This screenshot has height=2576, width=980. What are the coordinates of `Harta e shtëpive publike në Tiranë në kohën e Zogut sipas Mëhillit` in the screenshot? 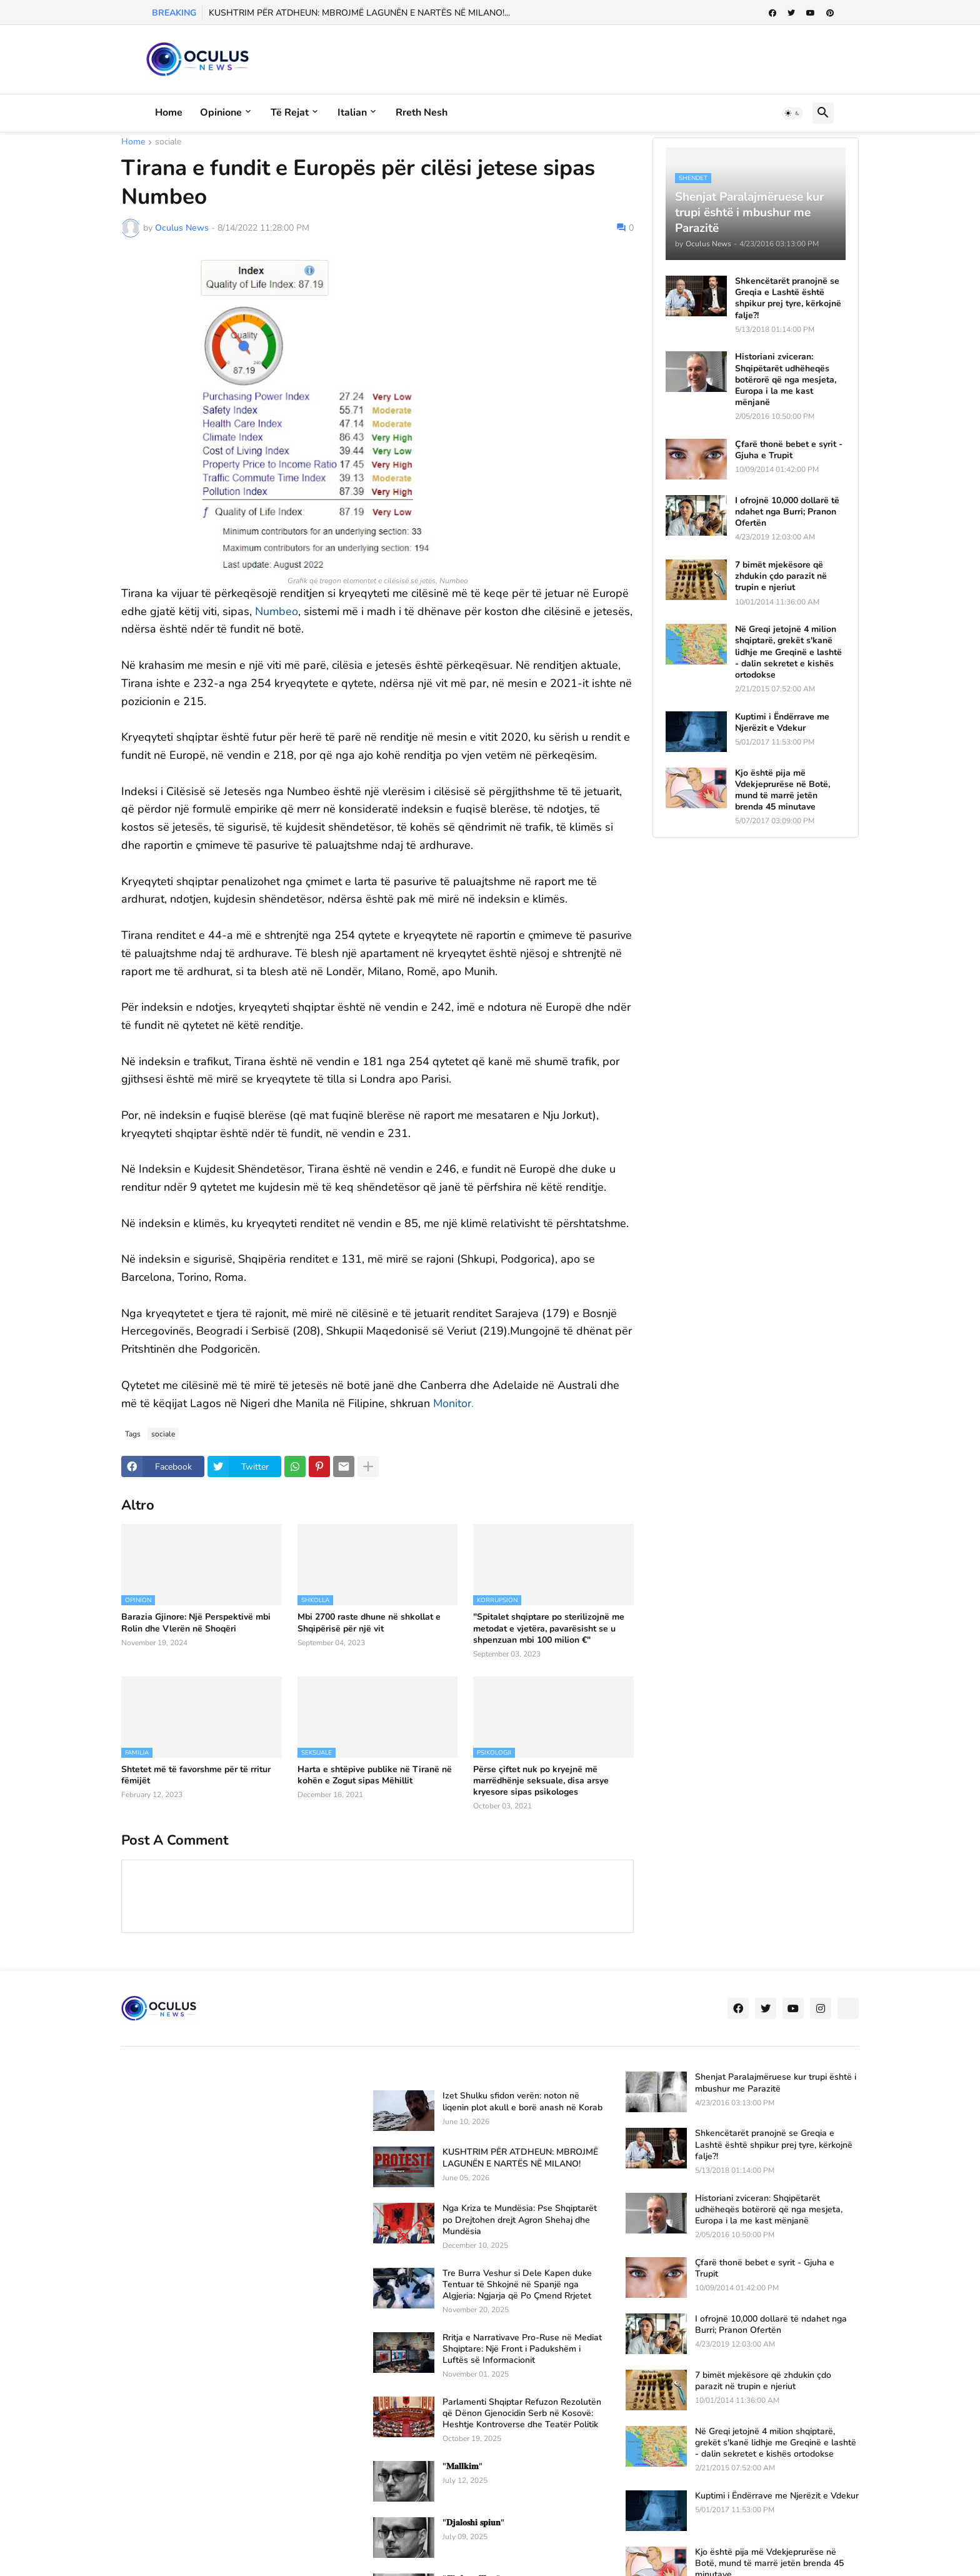 It's located at (375, 1775).